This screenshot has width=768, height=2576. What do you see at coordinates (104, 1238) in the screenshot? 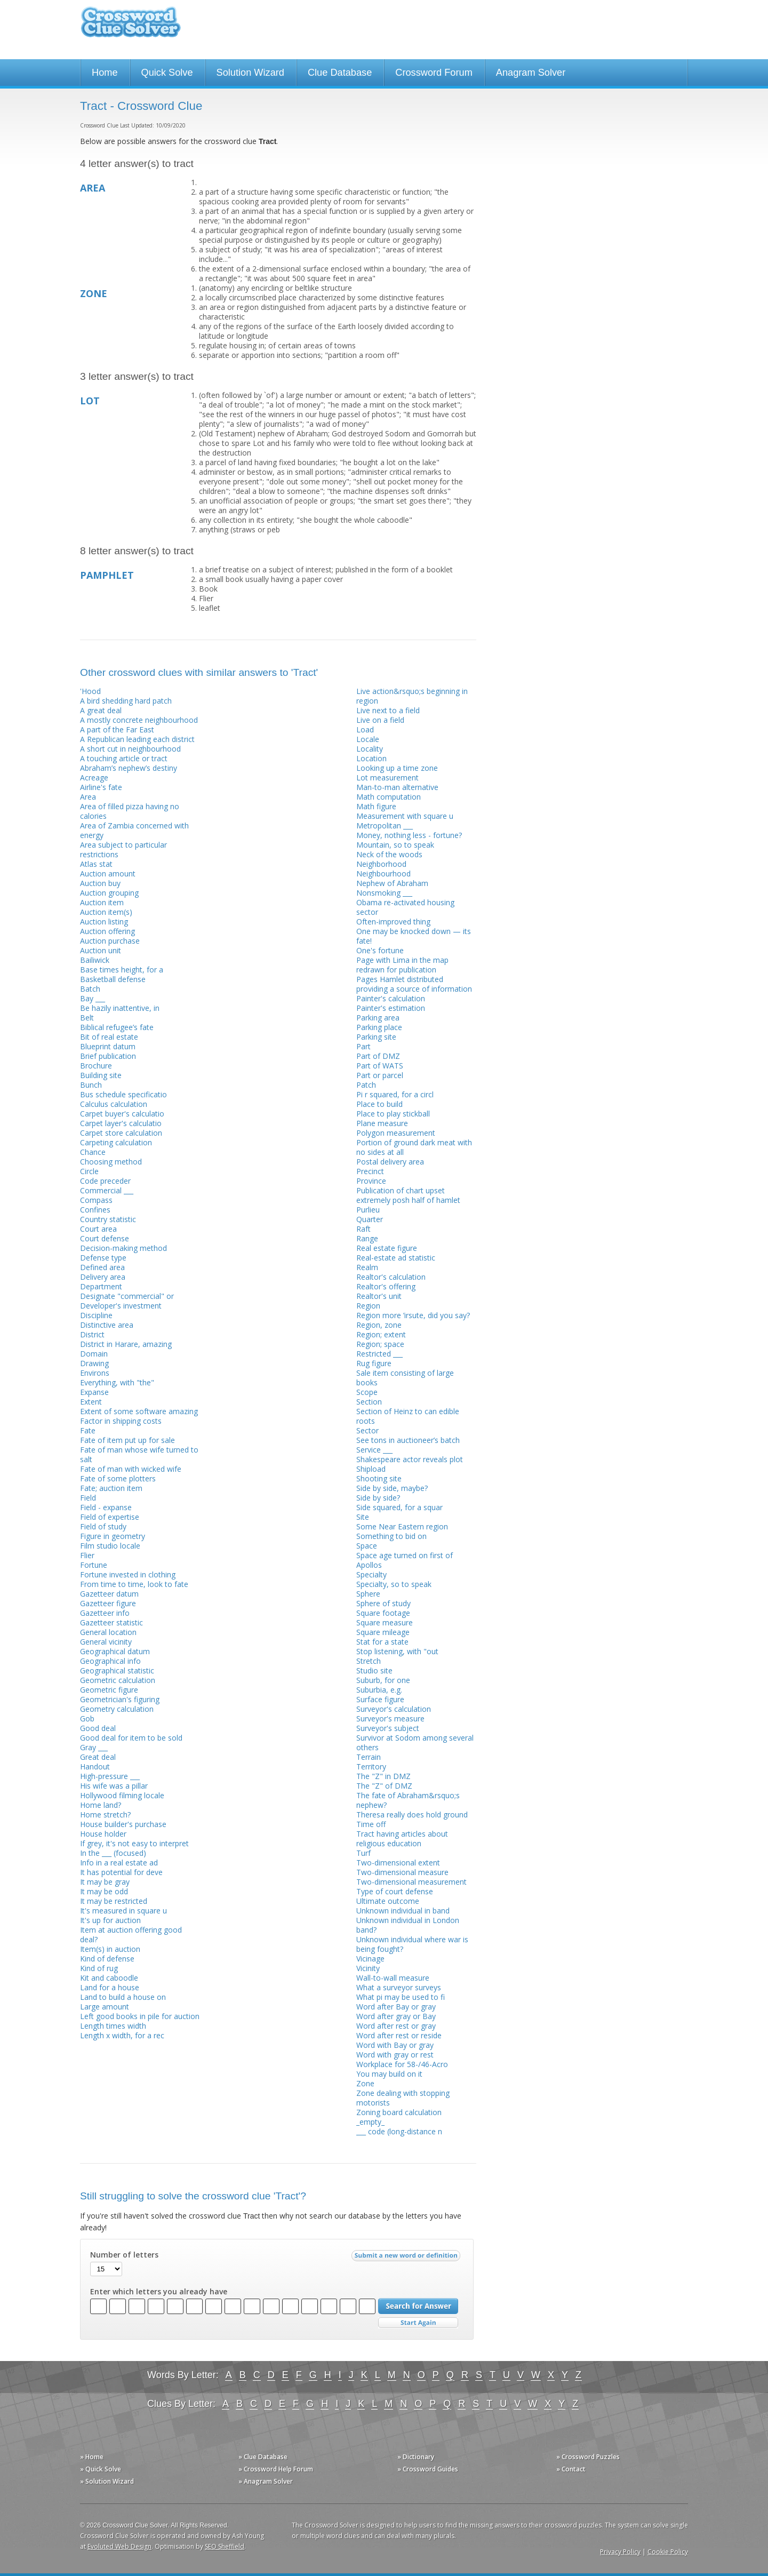
I see `Court defense` at bounding box center [104, 1238].